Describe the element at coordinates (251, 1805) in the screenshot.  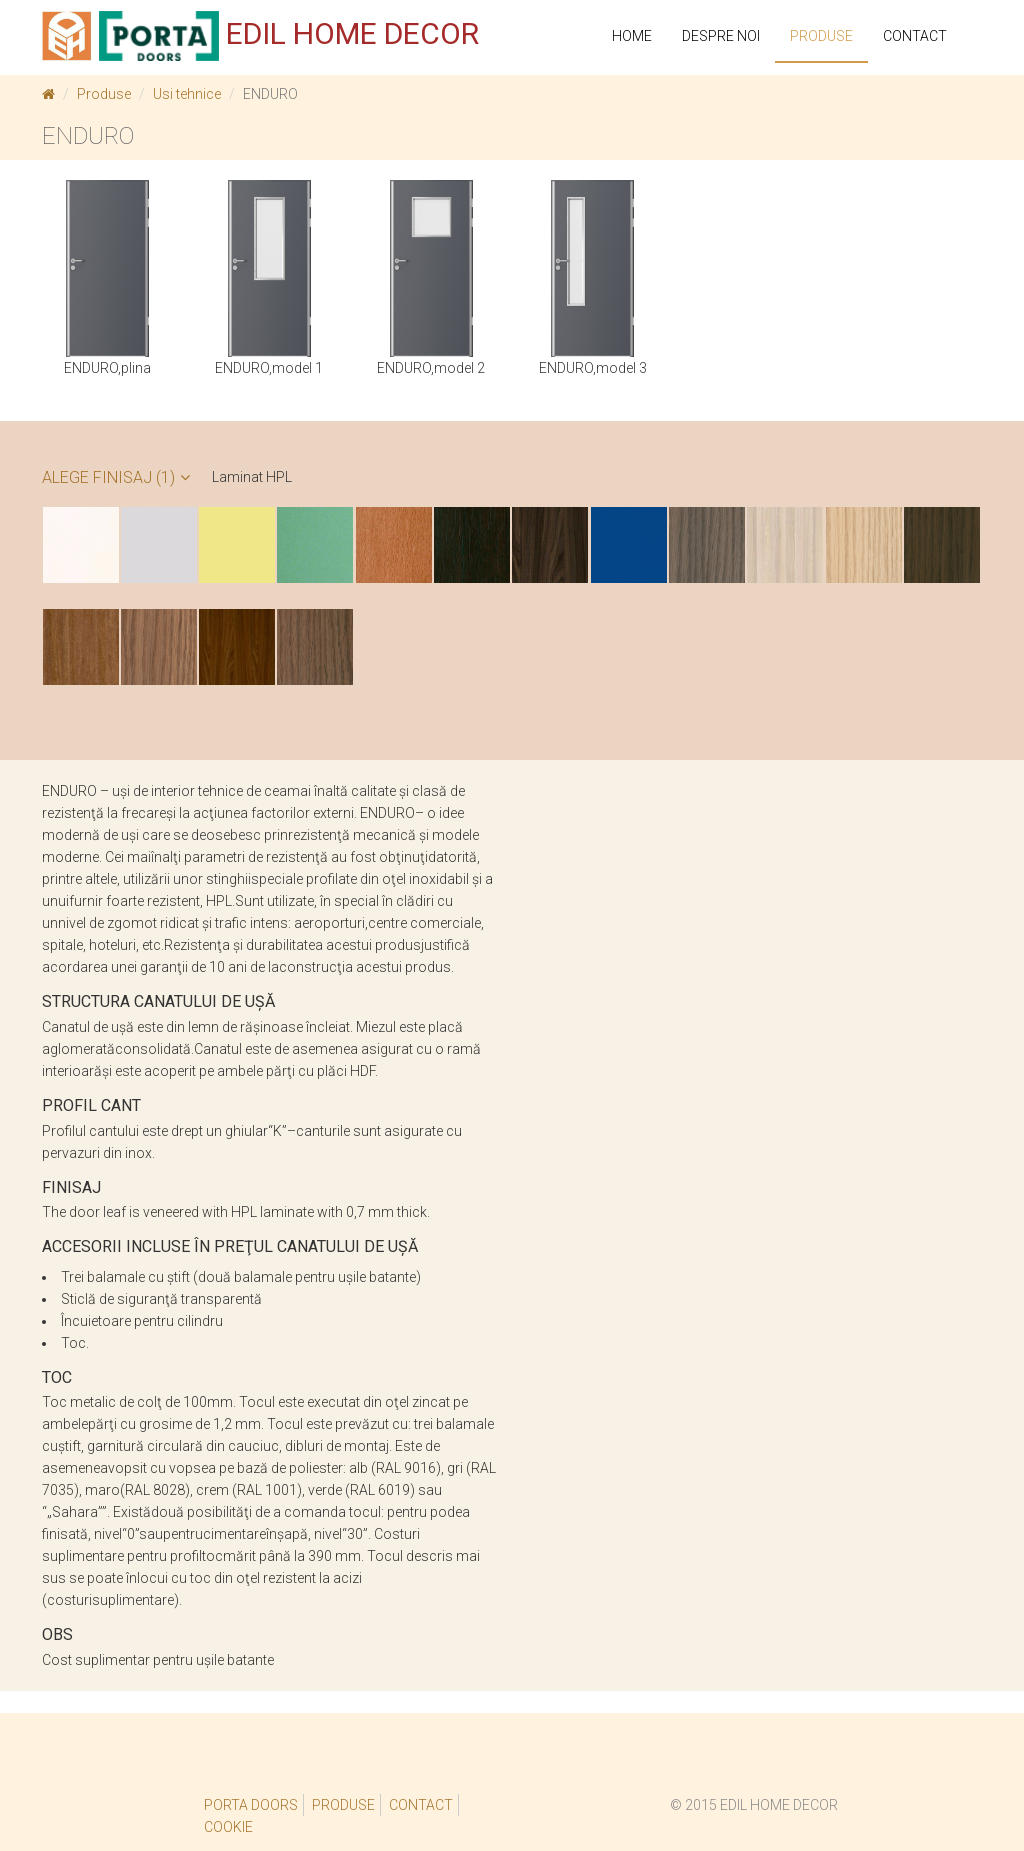
I see `Porta Doors` at that location.